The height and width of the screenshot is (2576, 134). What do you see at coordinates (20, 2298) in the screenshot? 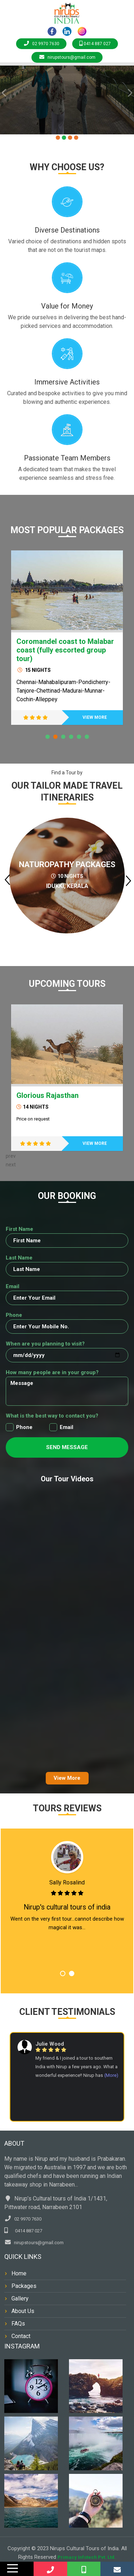
I see `Gallery` at bounding box center [20, 2298].